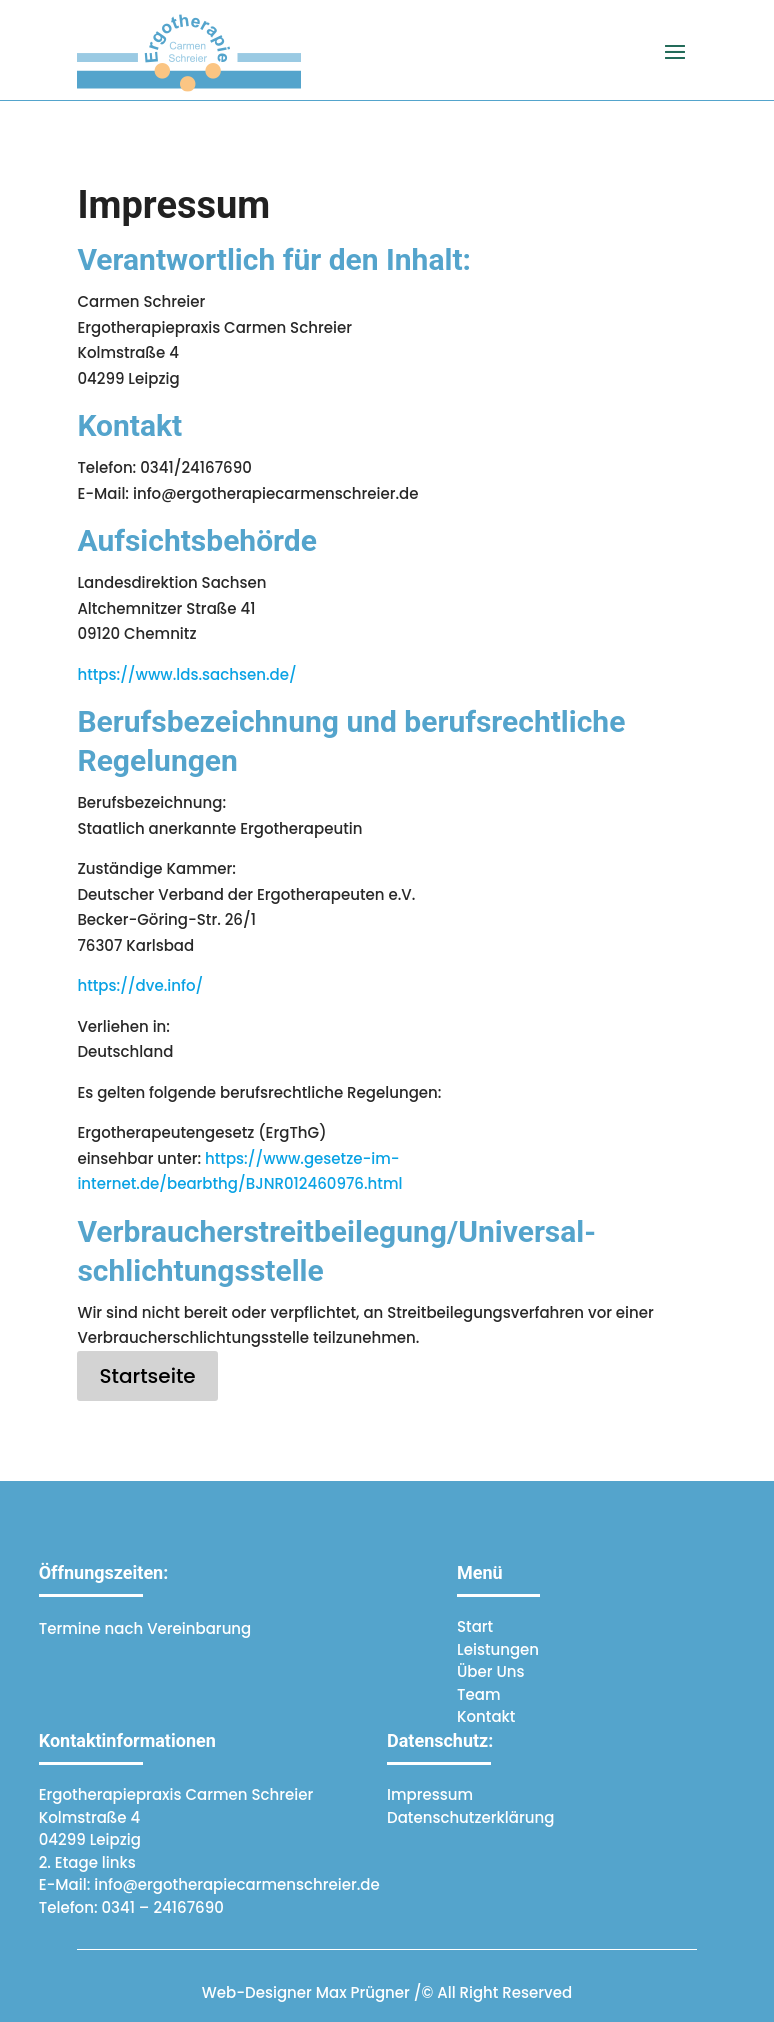 Image resolution: width=774 pixels, height=2022 pixels. What do you see at coordinates (147, 1376) in the screenshot?
I see `Startseite` at bounding box center [147, 1376].